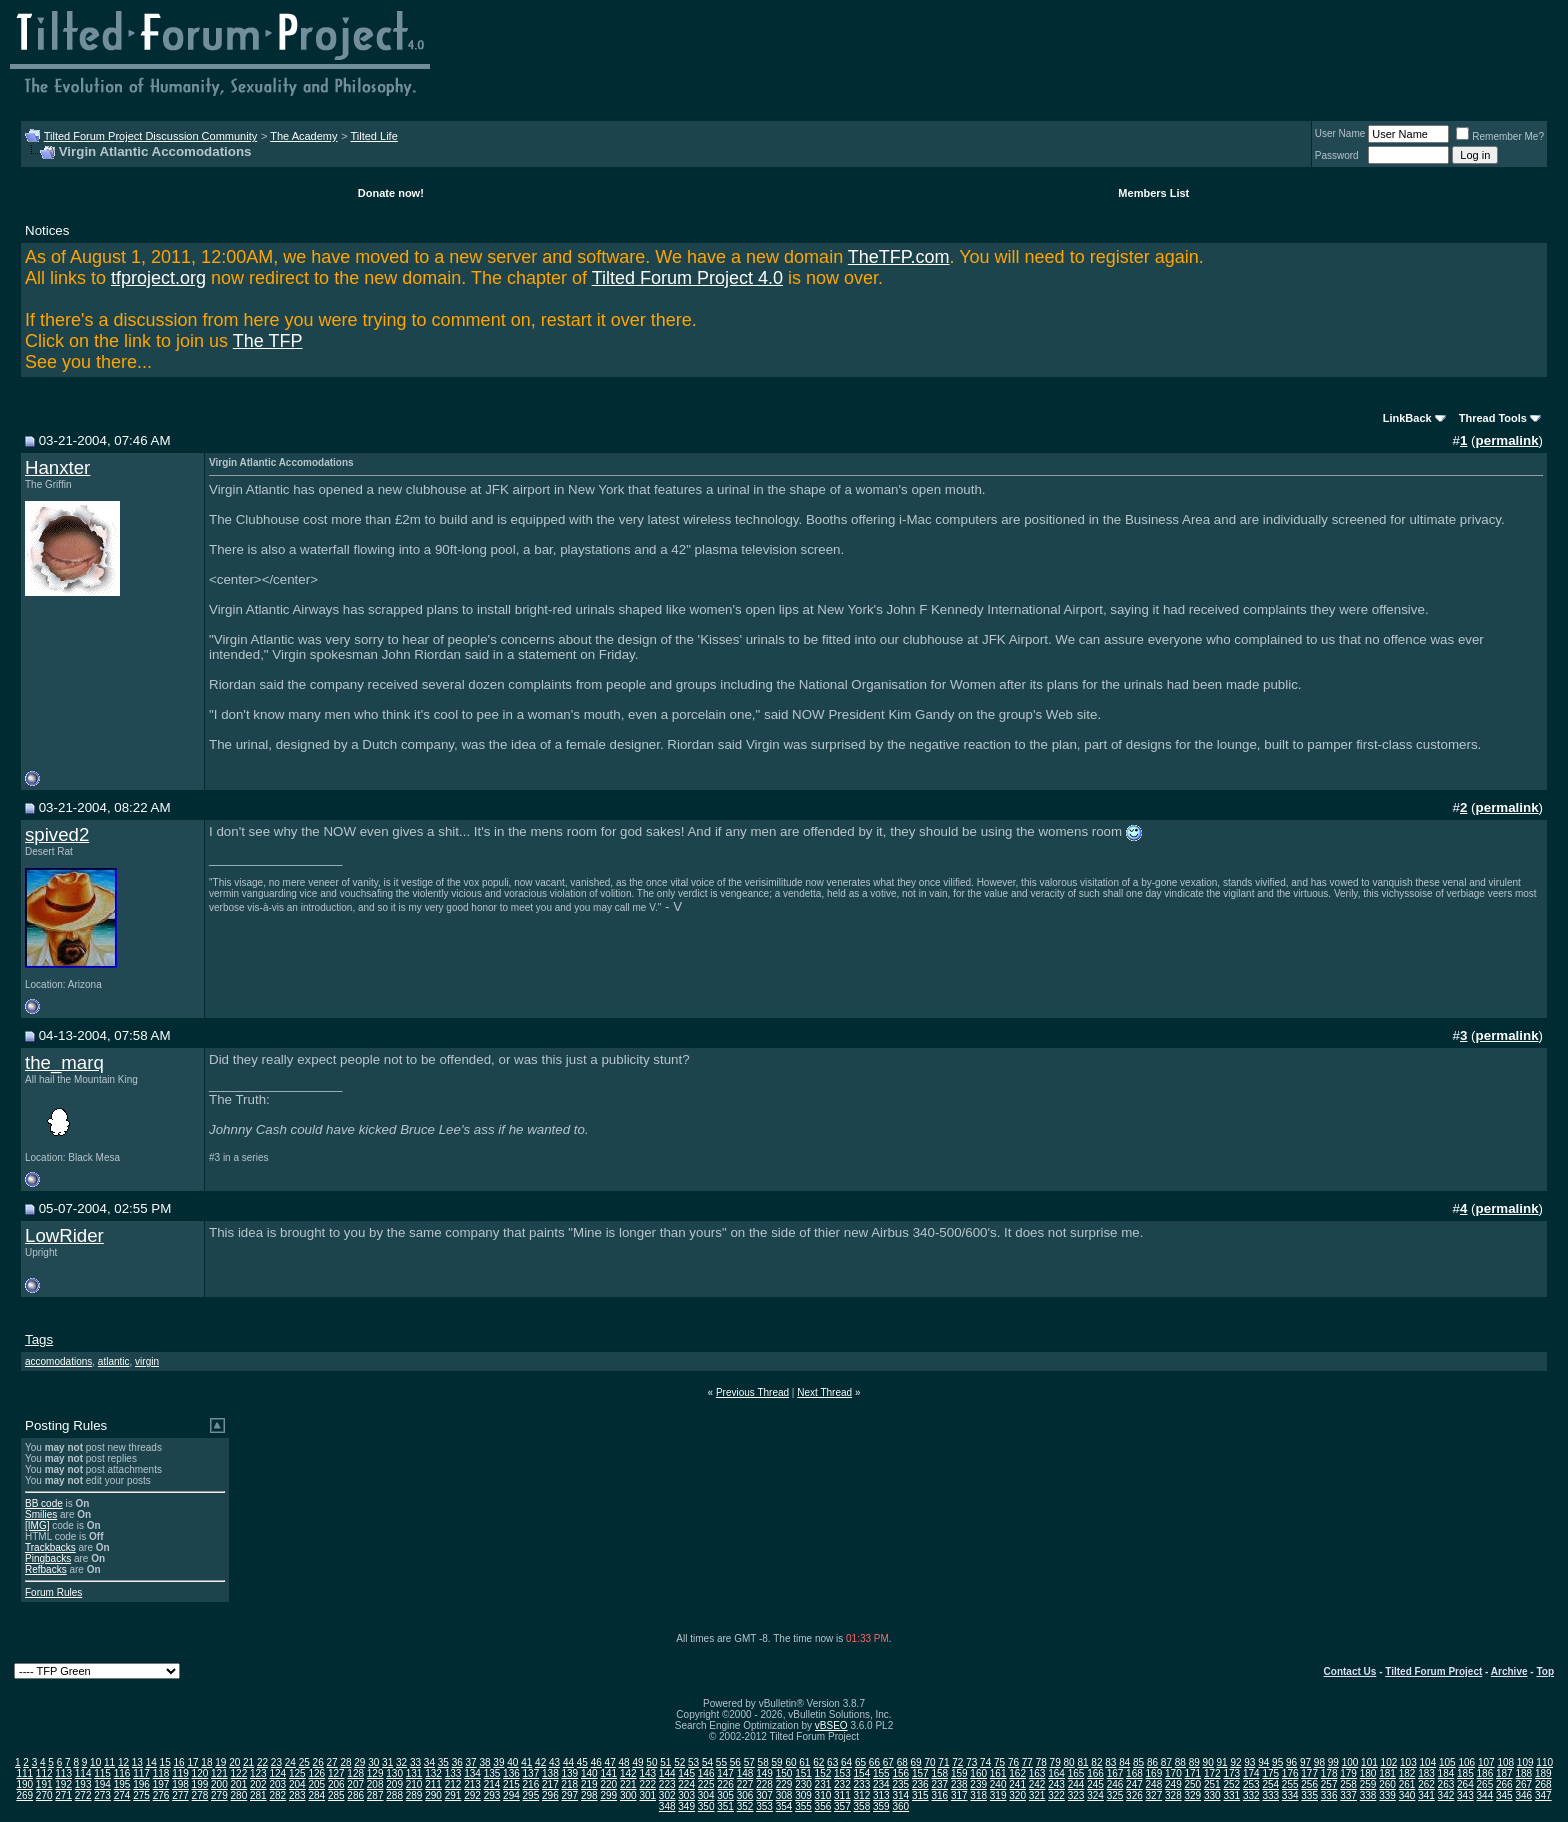 The width and height of the screenshot is (1568, 1822). What do you see at coordinates (1447, 1762) in the screenshot?
I see `105` at bounding box center [1447, 1762].